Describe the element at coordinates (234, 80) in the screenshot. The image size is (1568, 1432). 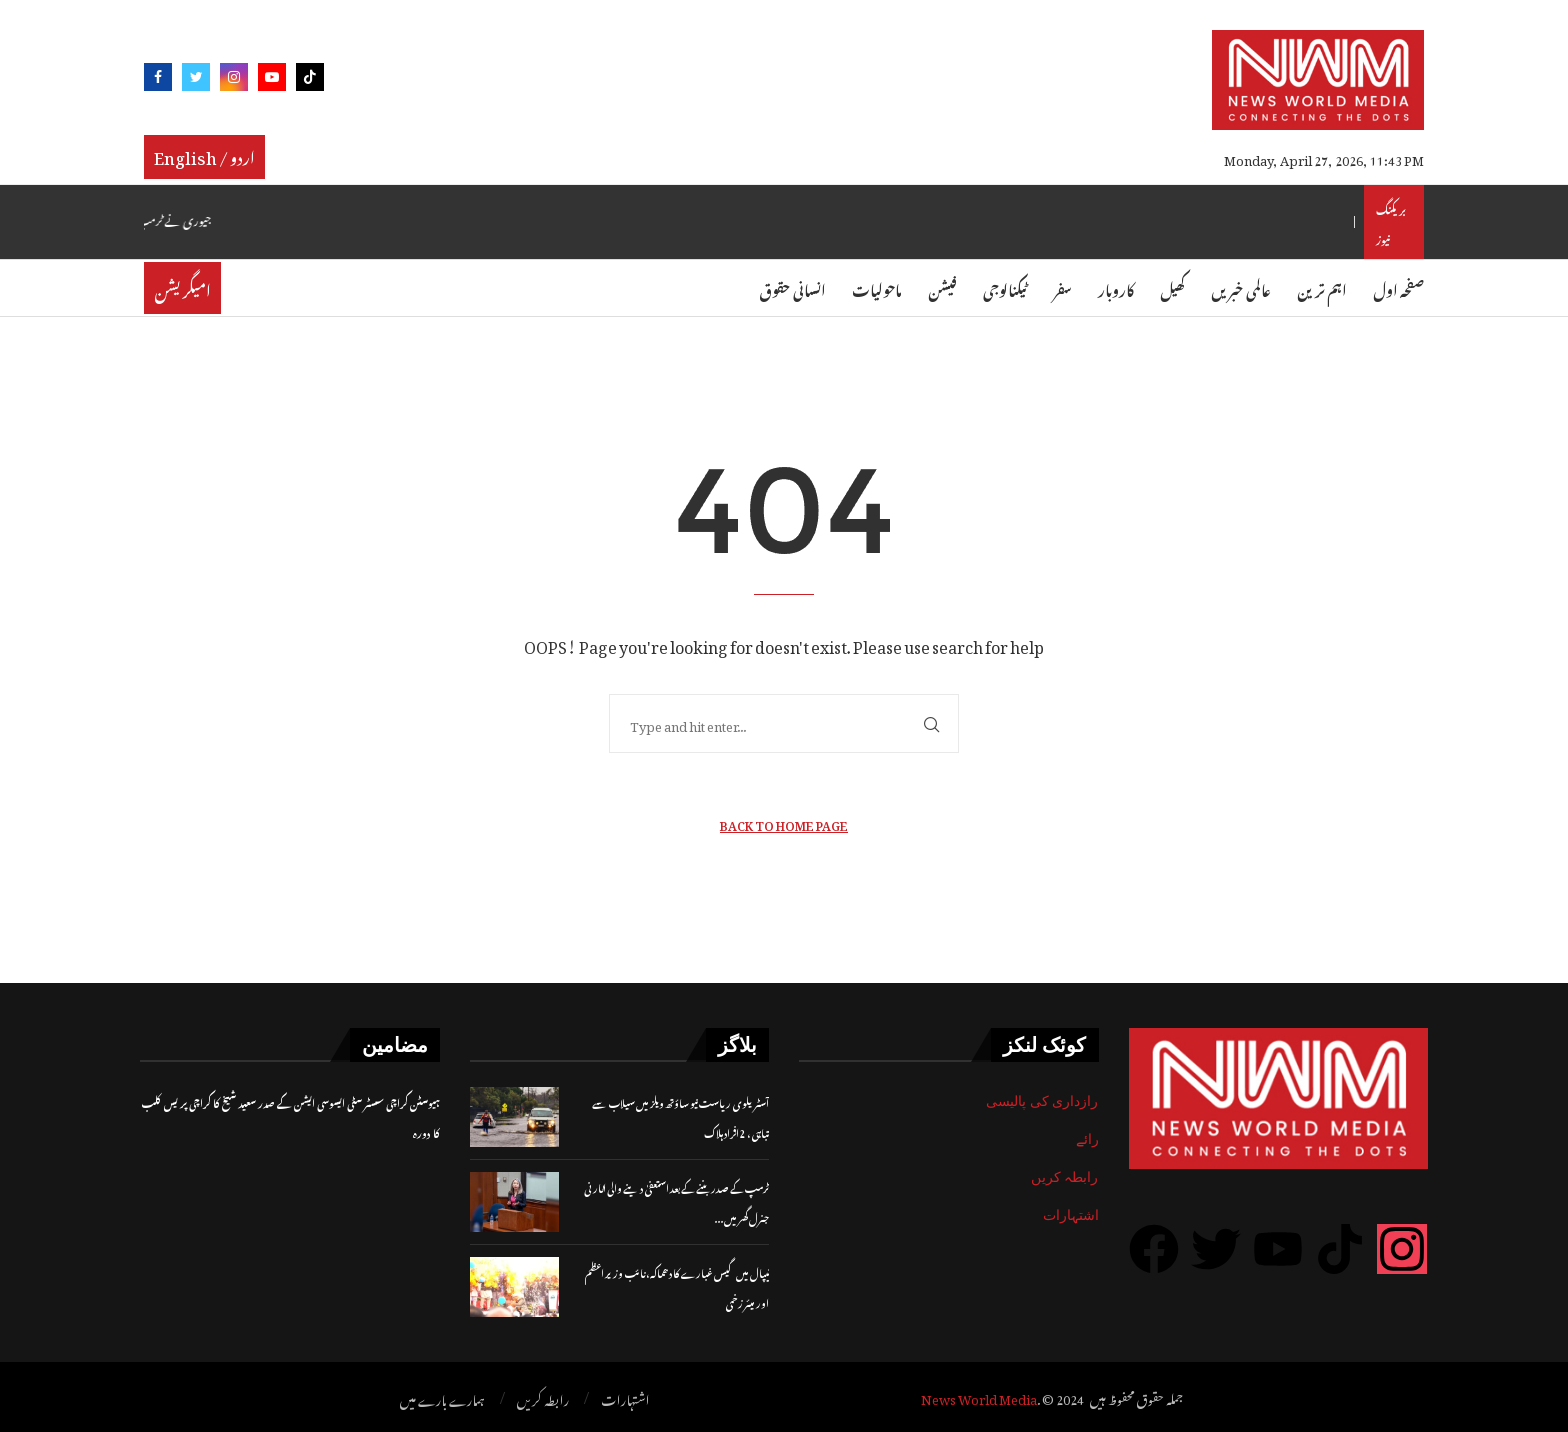
I see `[Instagram]` at that location.